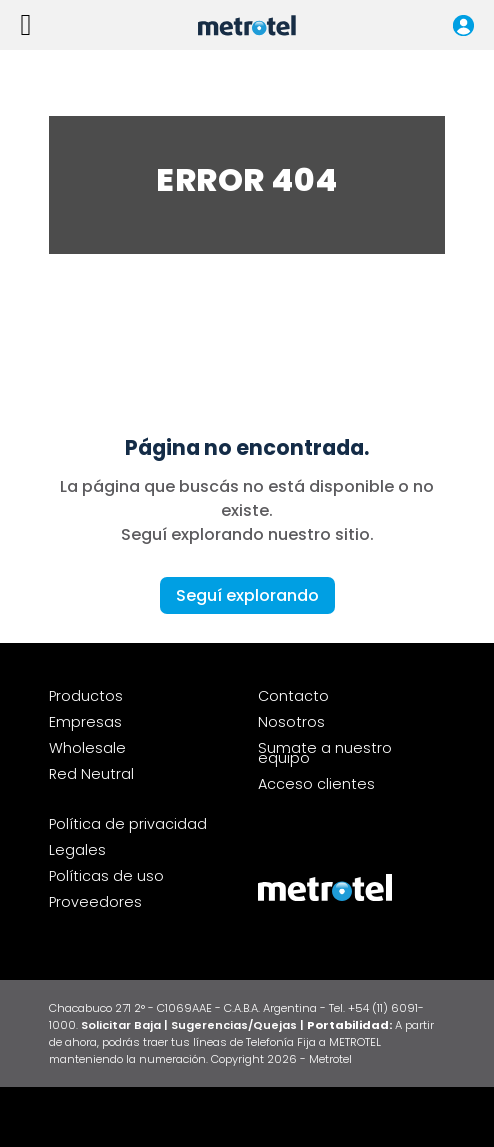  I want to click on Red Neutral, so click(91, 774).